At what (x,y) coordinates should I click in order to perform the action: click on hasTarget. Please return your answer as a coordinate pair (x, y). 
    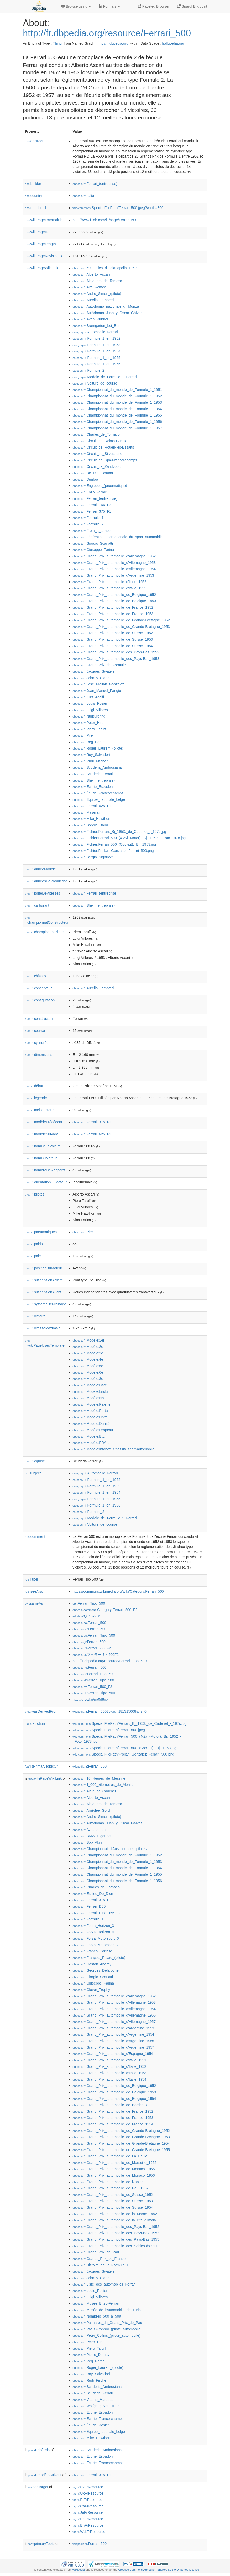
    Looking at the image, I should click on (38, 2487).